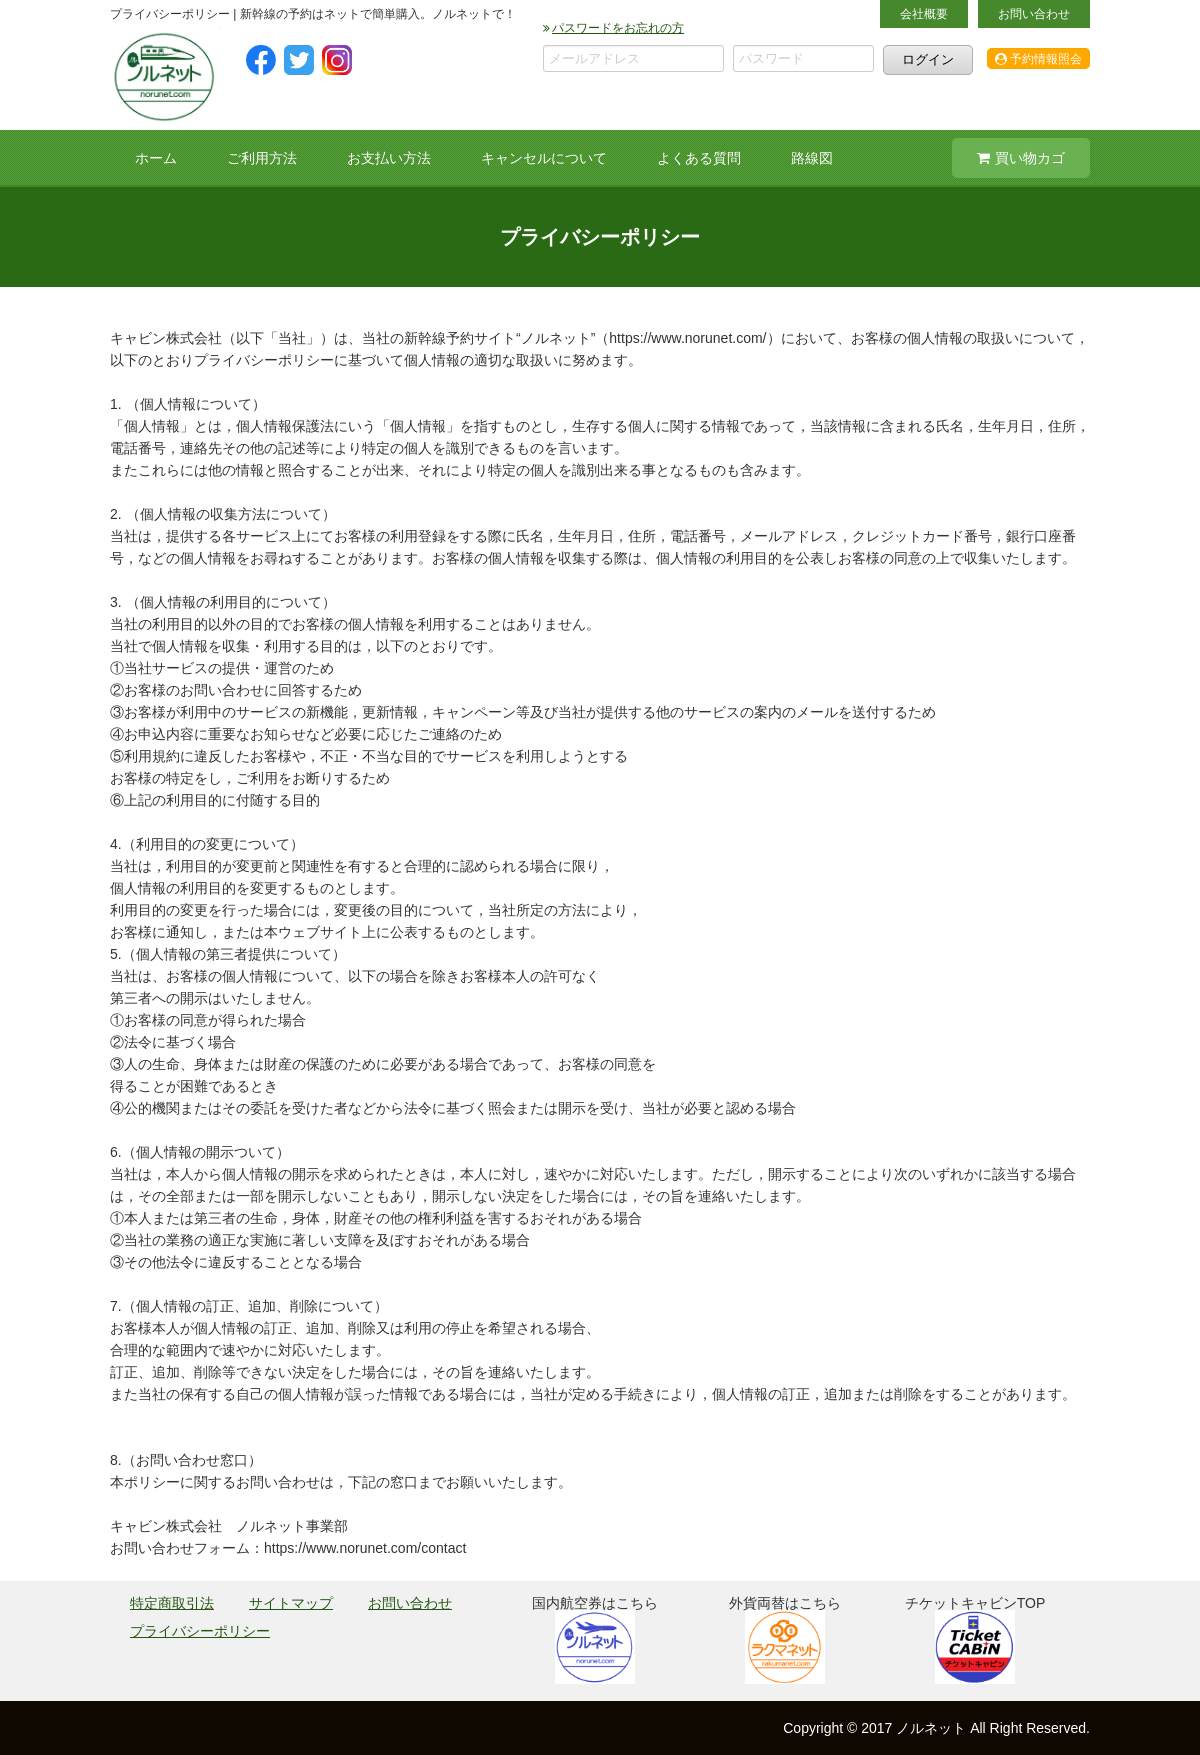 Image resolution: width=1200 pixels, height=1755 pixels. What do you see at coordinates (928, 59) in the screenshot?
I see `ログイン` at bounding box center [928, 59].